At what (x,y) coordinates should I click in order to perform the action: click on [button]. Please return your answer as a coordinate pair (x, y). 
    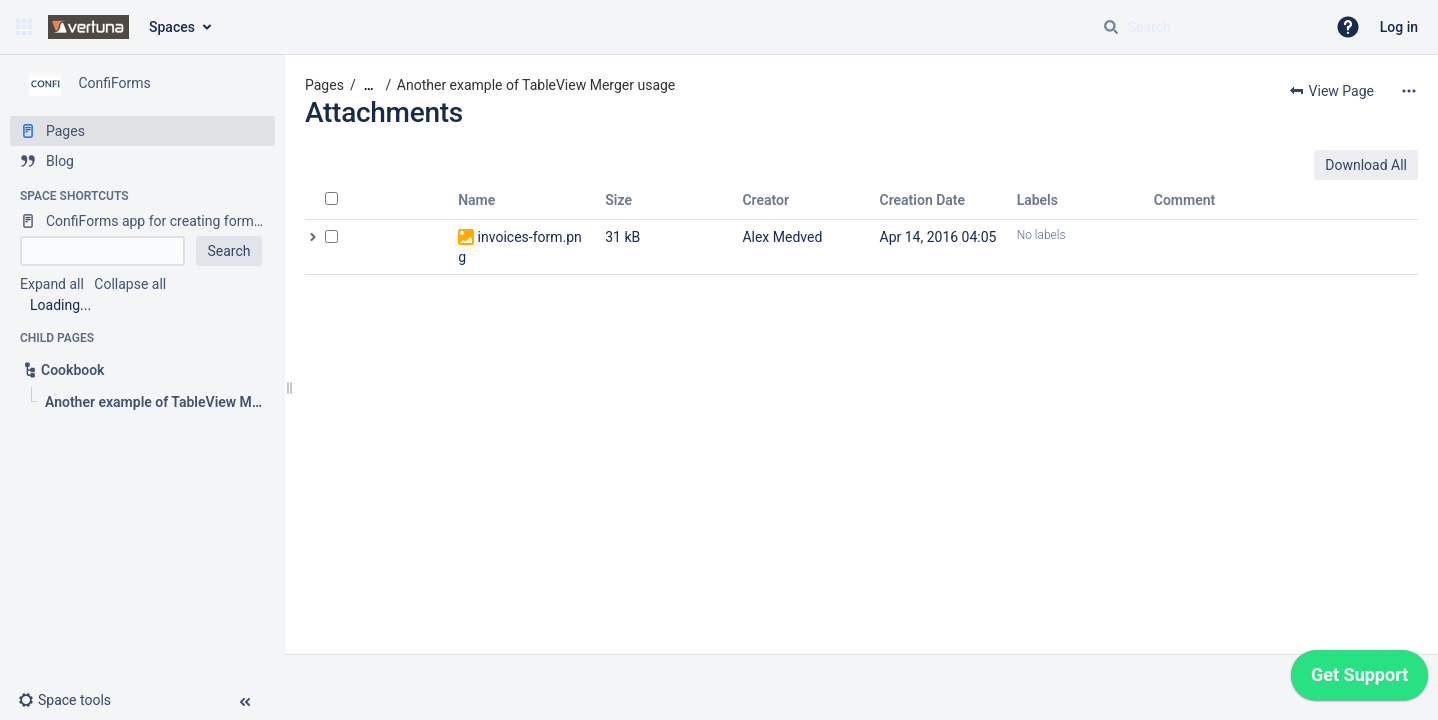
    Looking at the image, I should click on (24, 27).